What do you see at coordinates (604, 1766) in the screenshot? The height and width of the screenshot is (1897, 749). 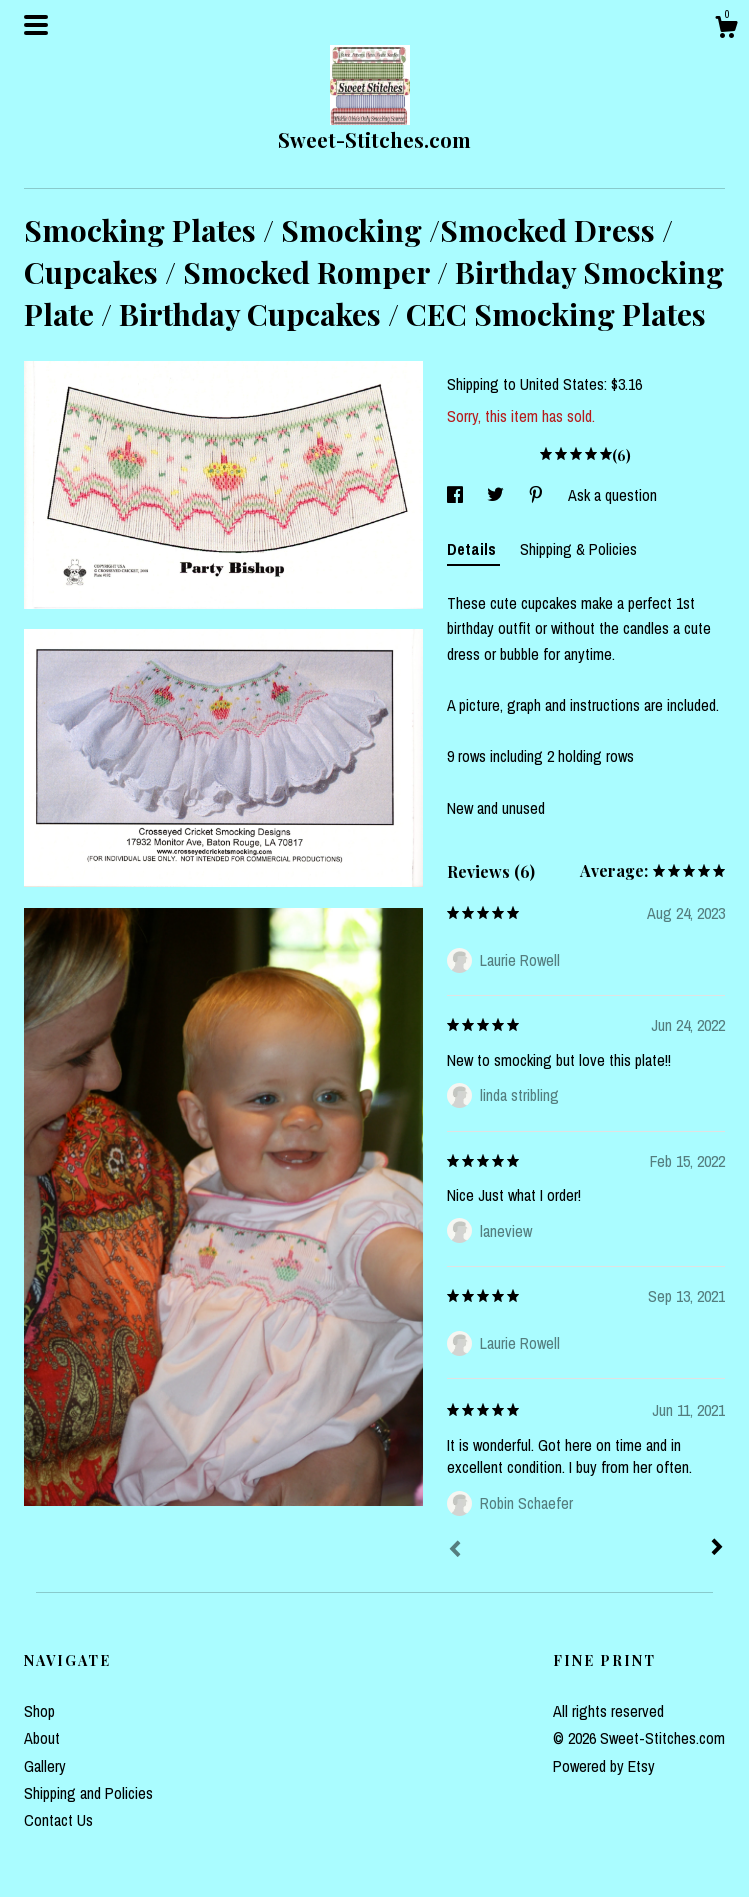 I see `Powered by Etsy` at bounding box center [604, 1766].